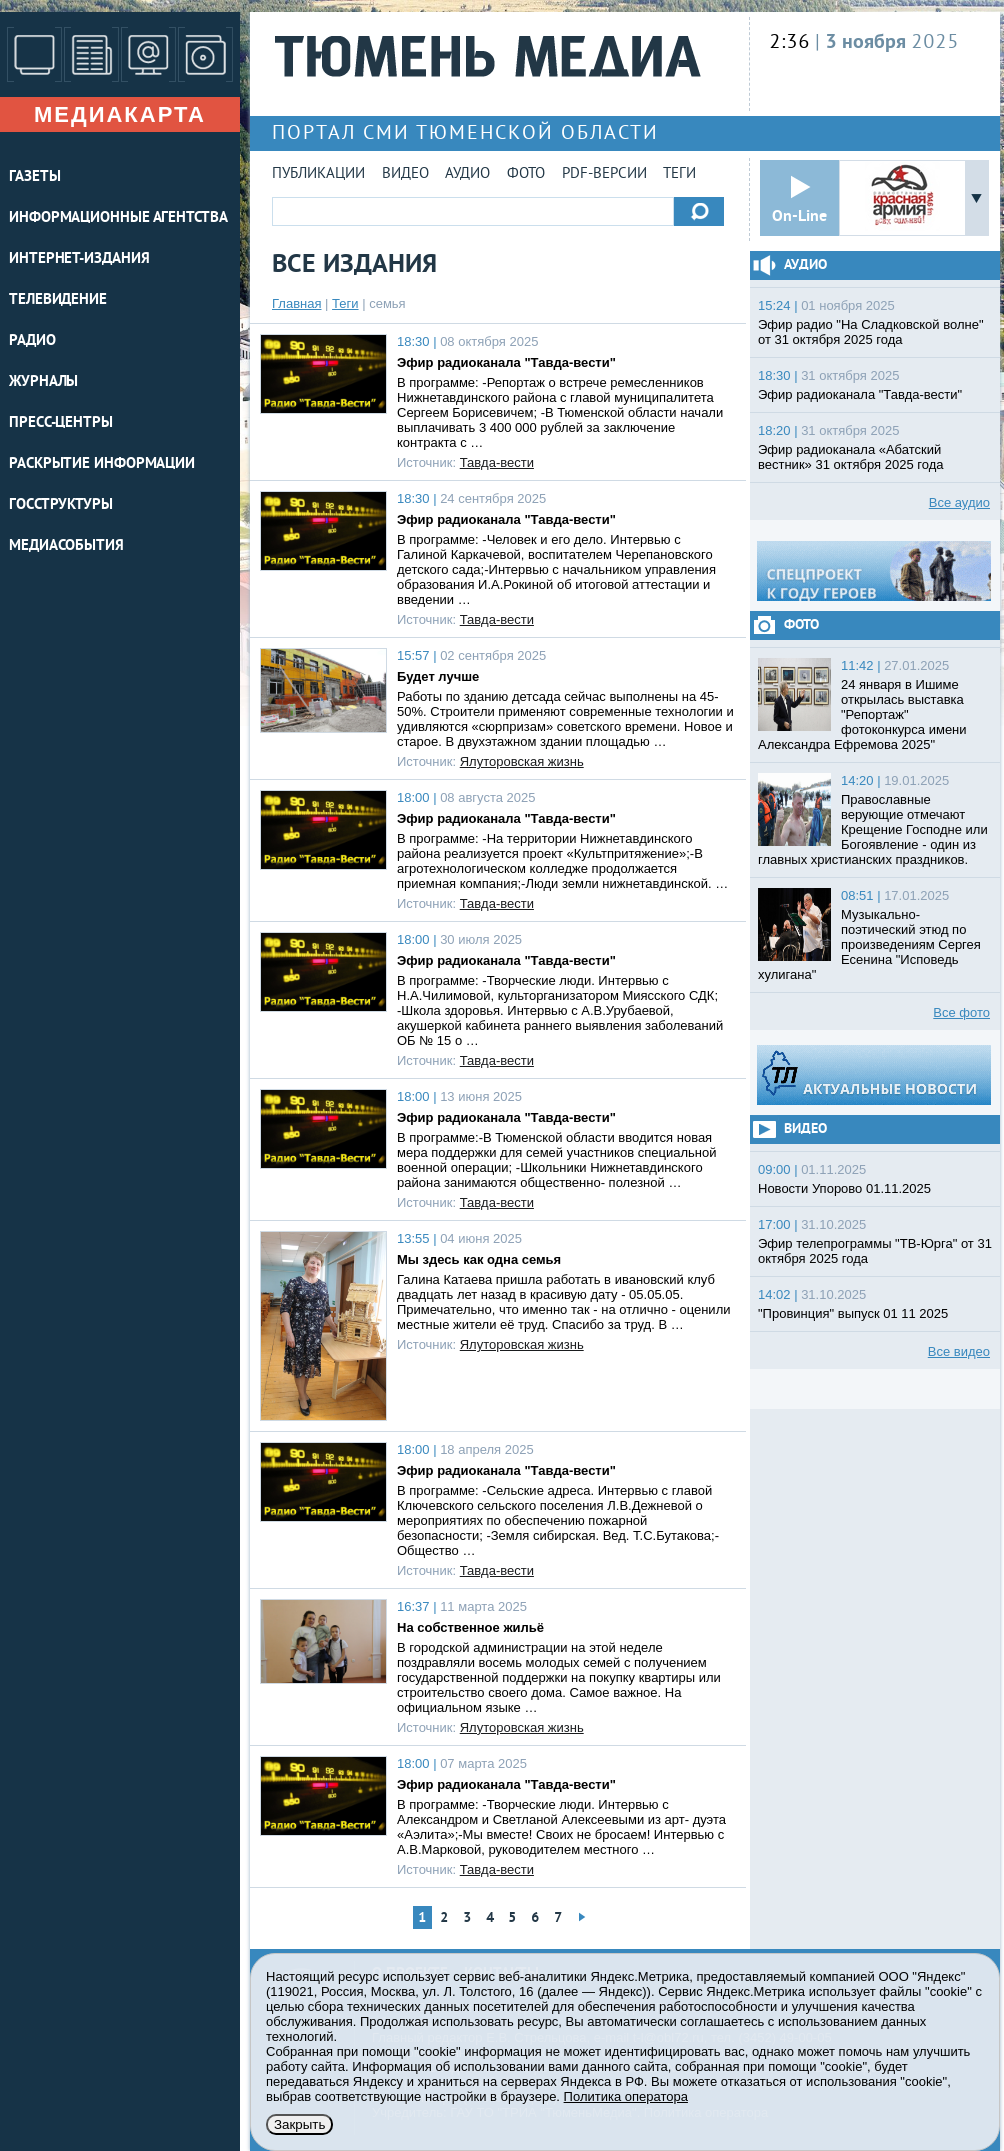 The height and width of the screenshot is (2151, 1004). Describe the element at coordinates (467, 174) in the screenshot. I see `Аудио` at that location.